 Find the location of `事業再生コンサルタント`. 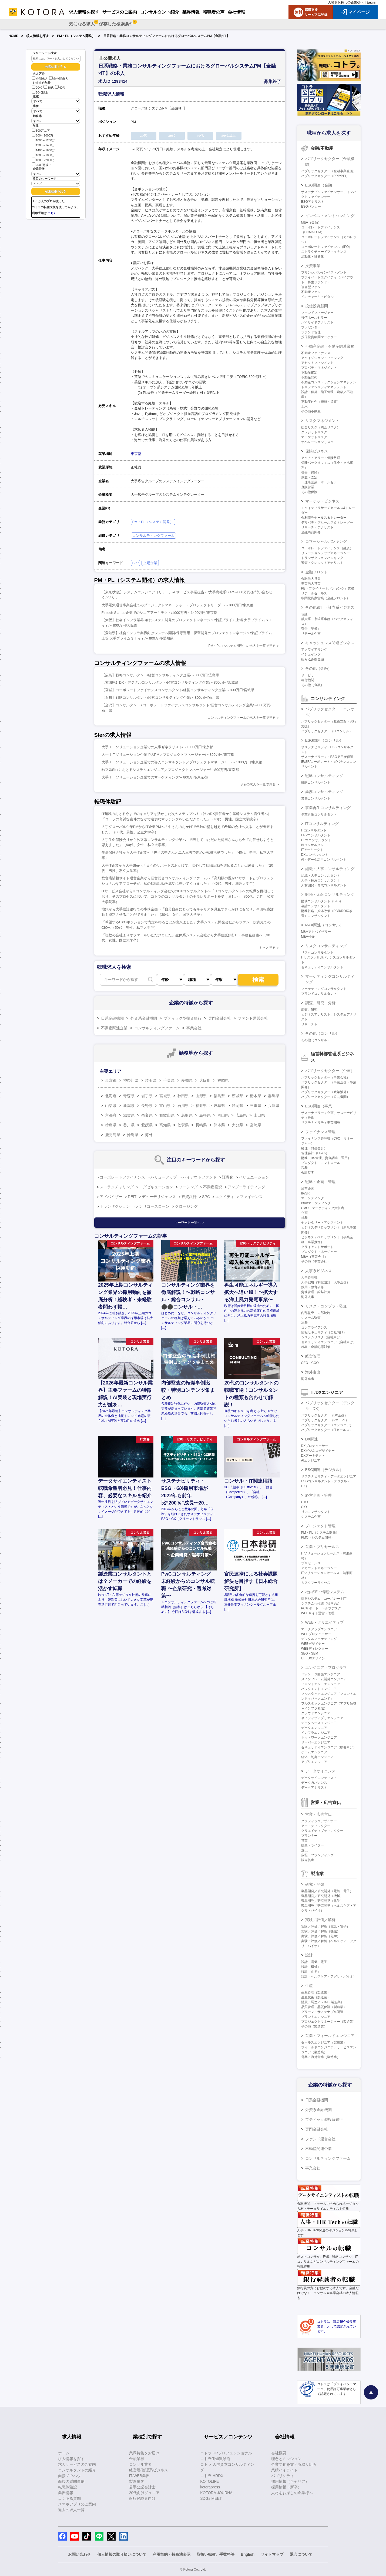

事業再生コンサルタント is located at coordinates (319, 814).